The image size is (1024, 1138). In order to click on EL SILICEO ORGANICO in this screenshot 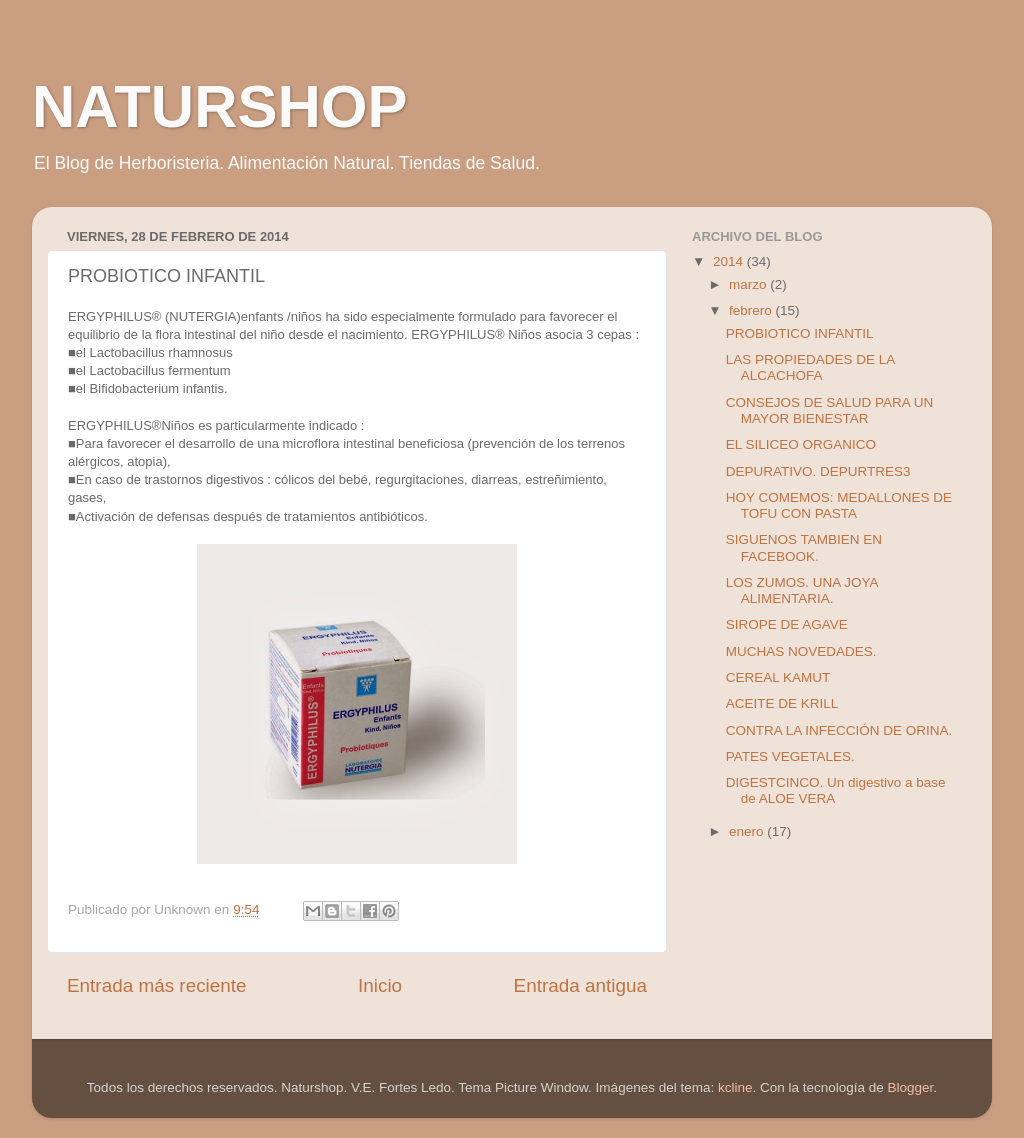, I will do `click(801, 444)`.